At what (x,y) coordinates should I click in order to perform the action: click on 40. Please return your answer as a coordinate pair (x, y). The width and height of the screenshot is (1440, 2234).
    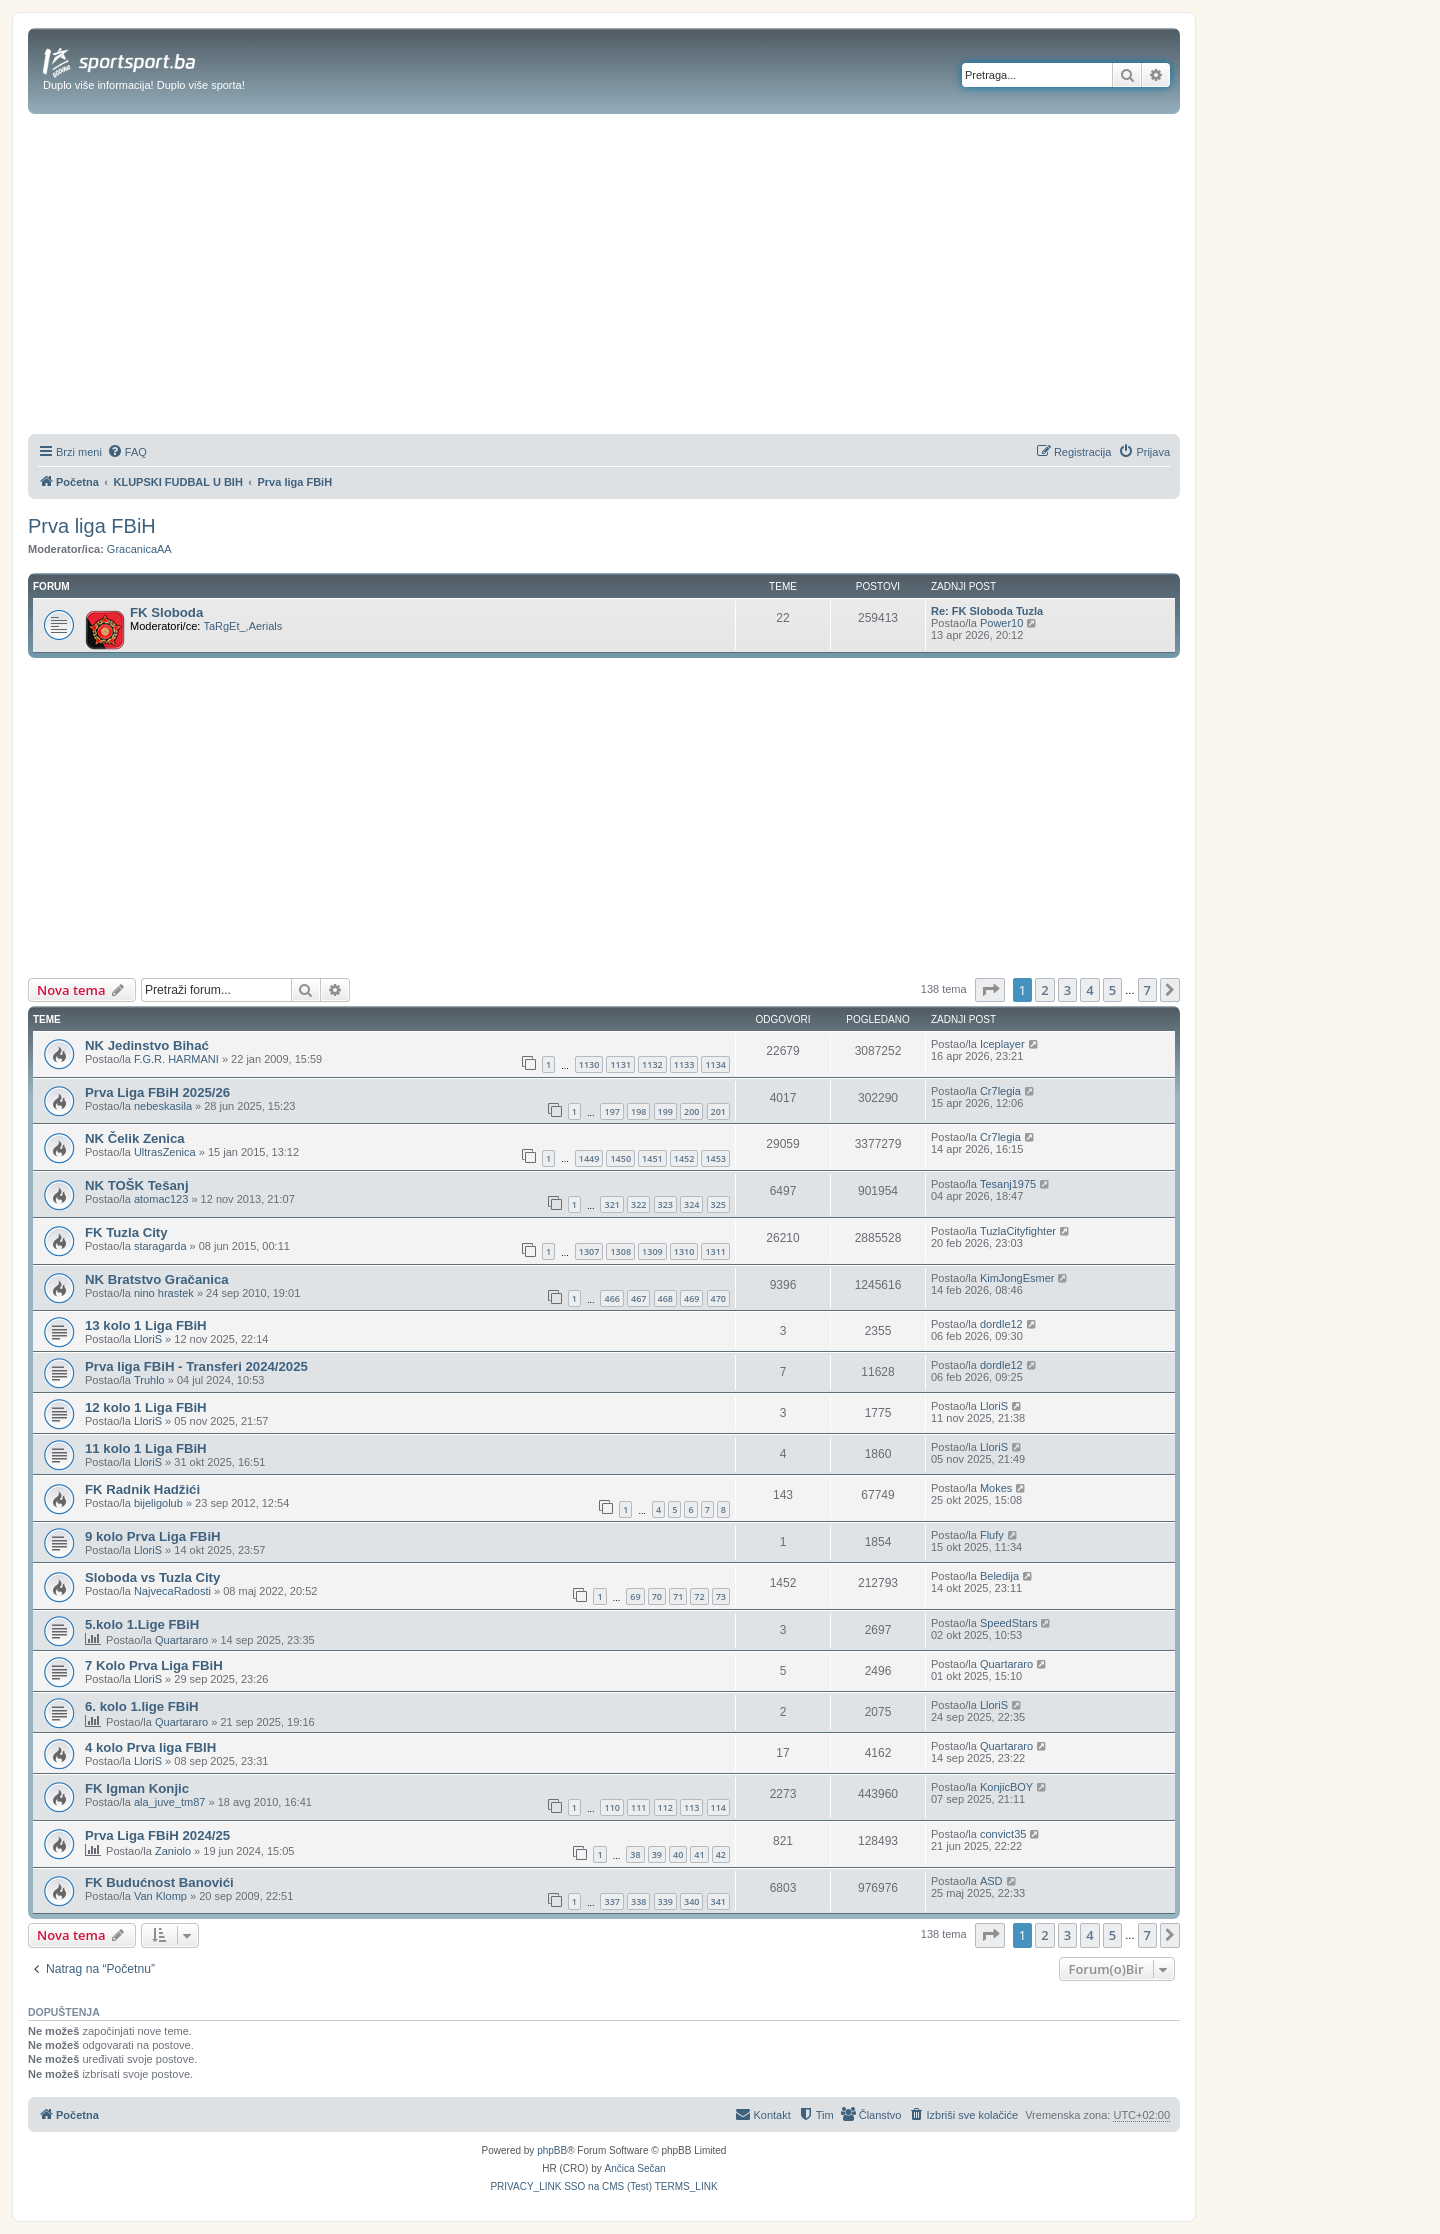
    Looking at the image, I should click on (678, 1854).